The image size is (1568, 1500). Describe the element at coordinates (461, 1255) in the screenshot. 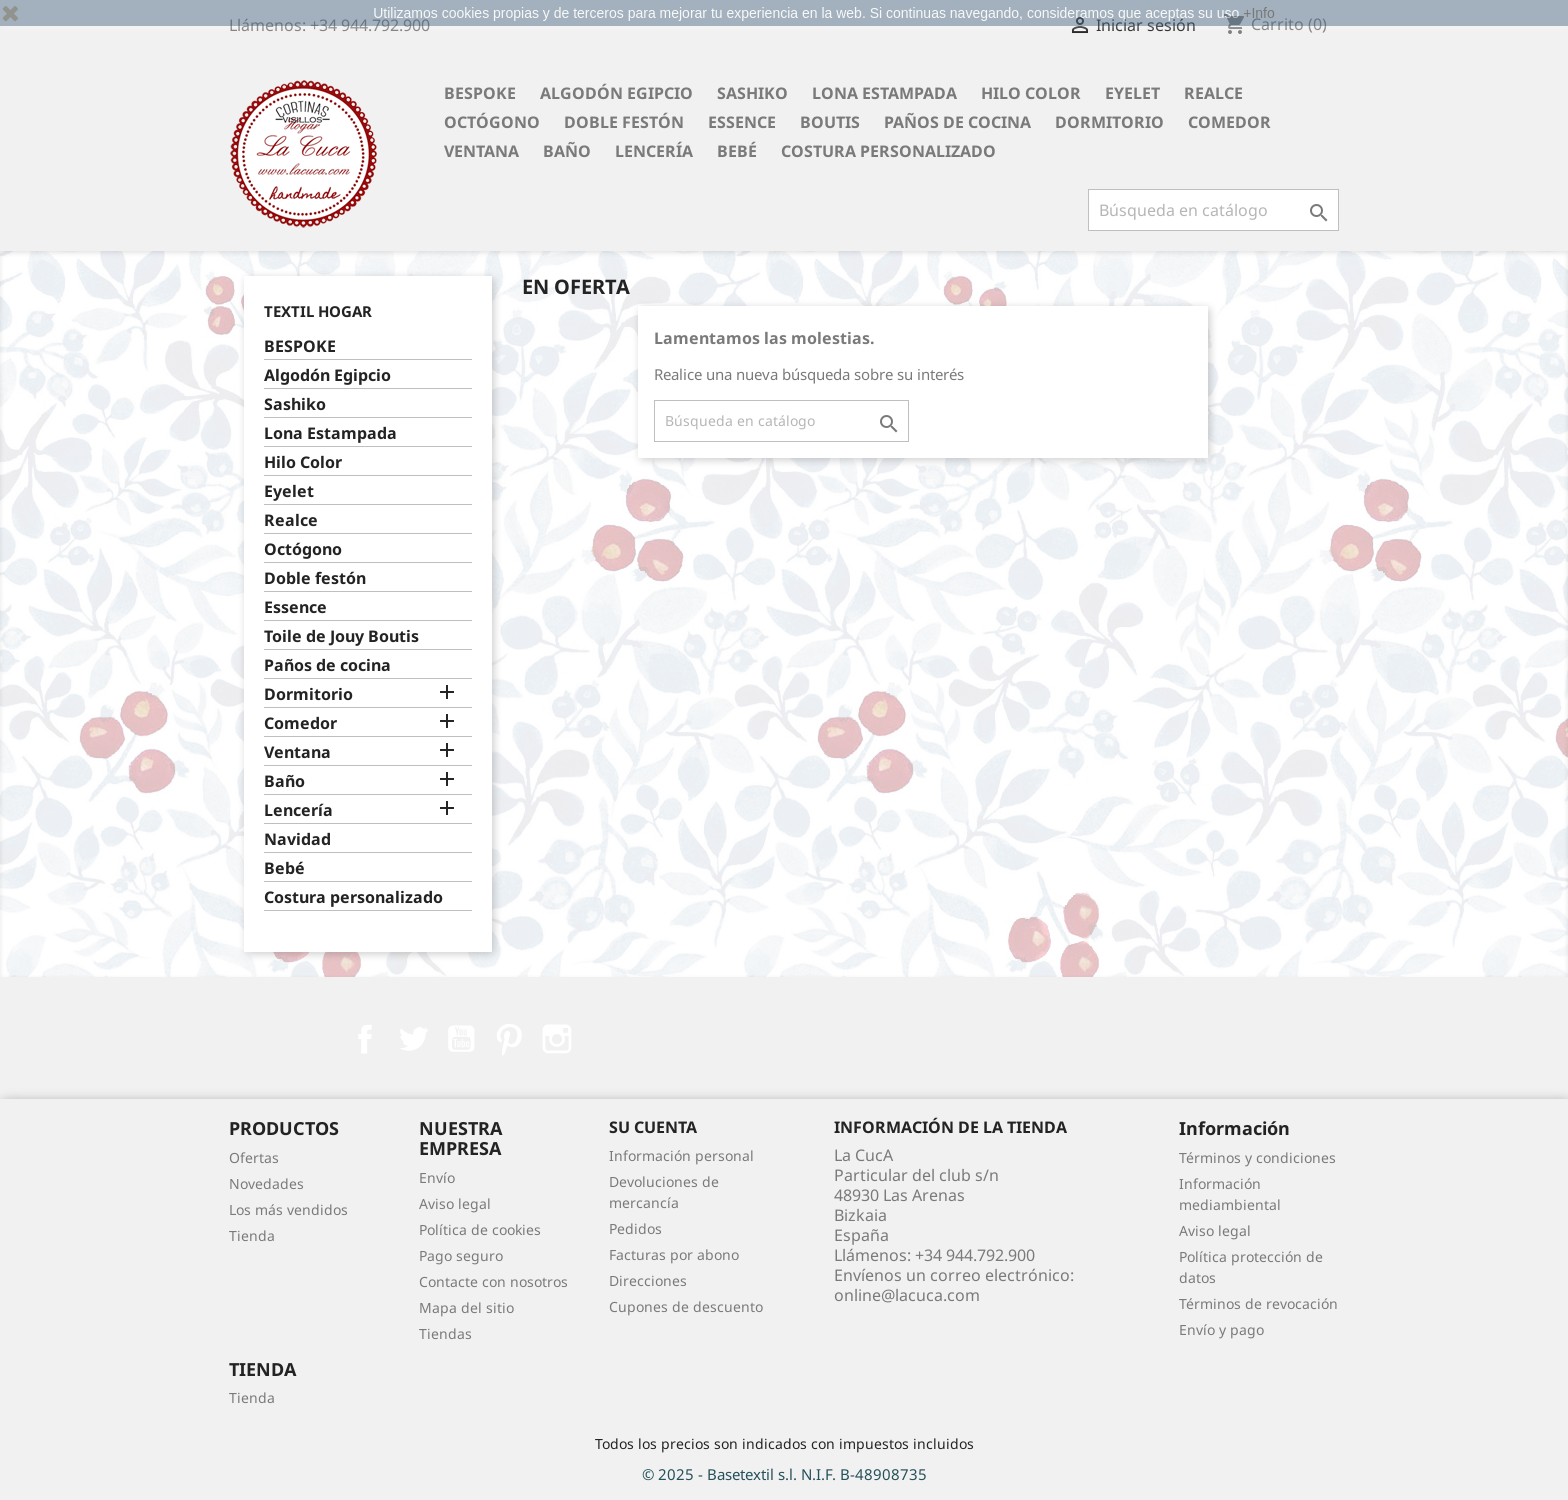

I see `Pago seguro` at that location.